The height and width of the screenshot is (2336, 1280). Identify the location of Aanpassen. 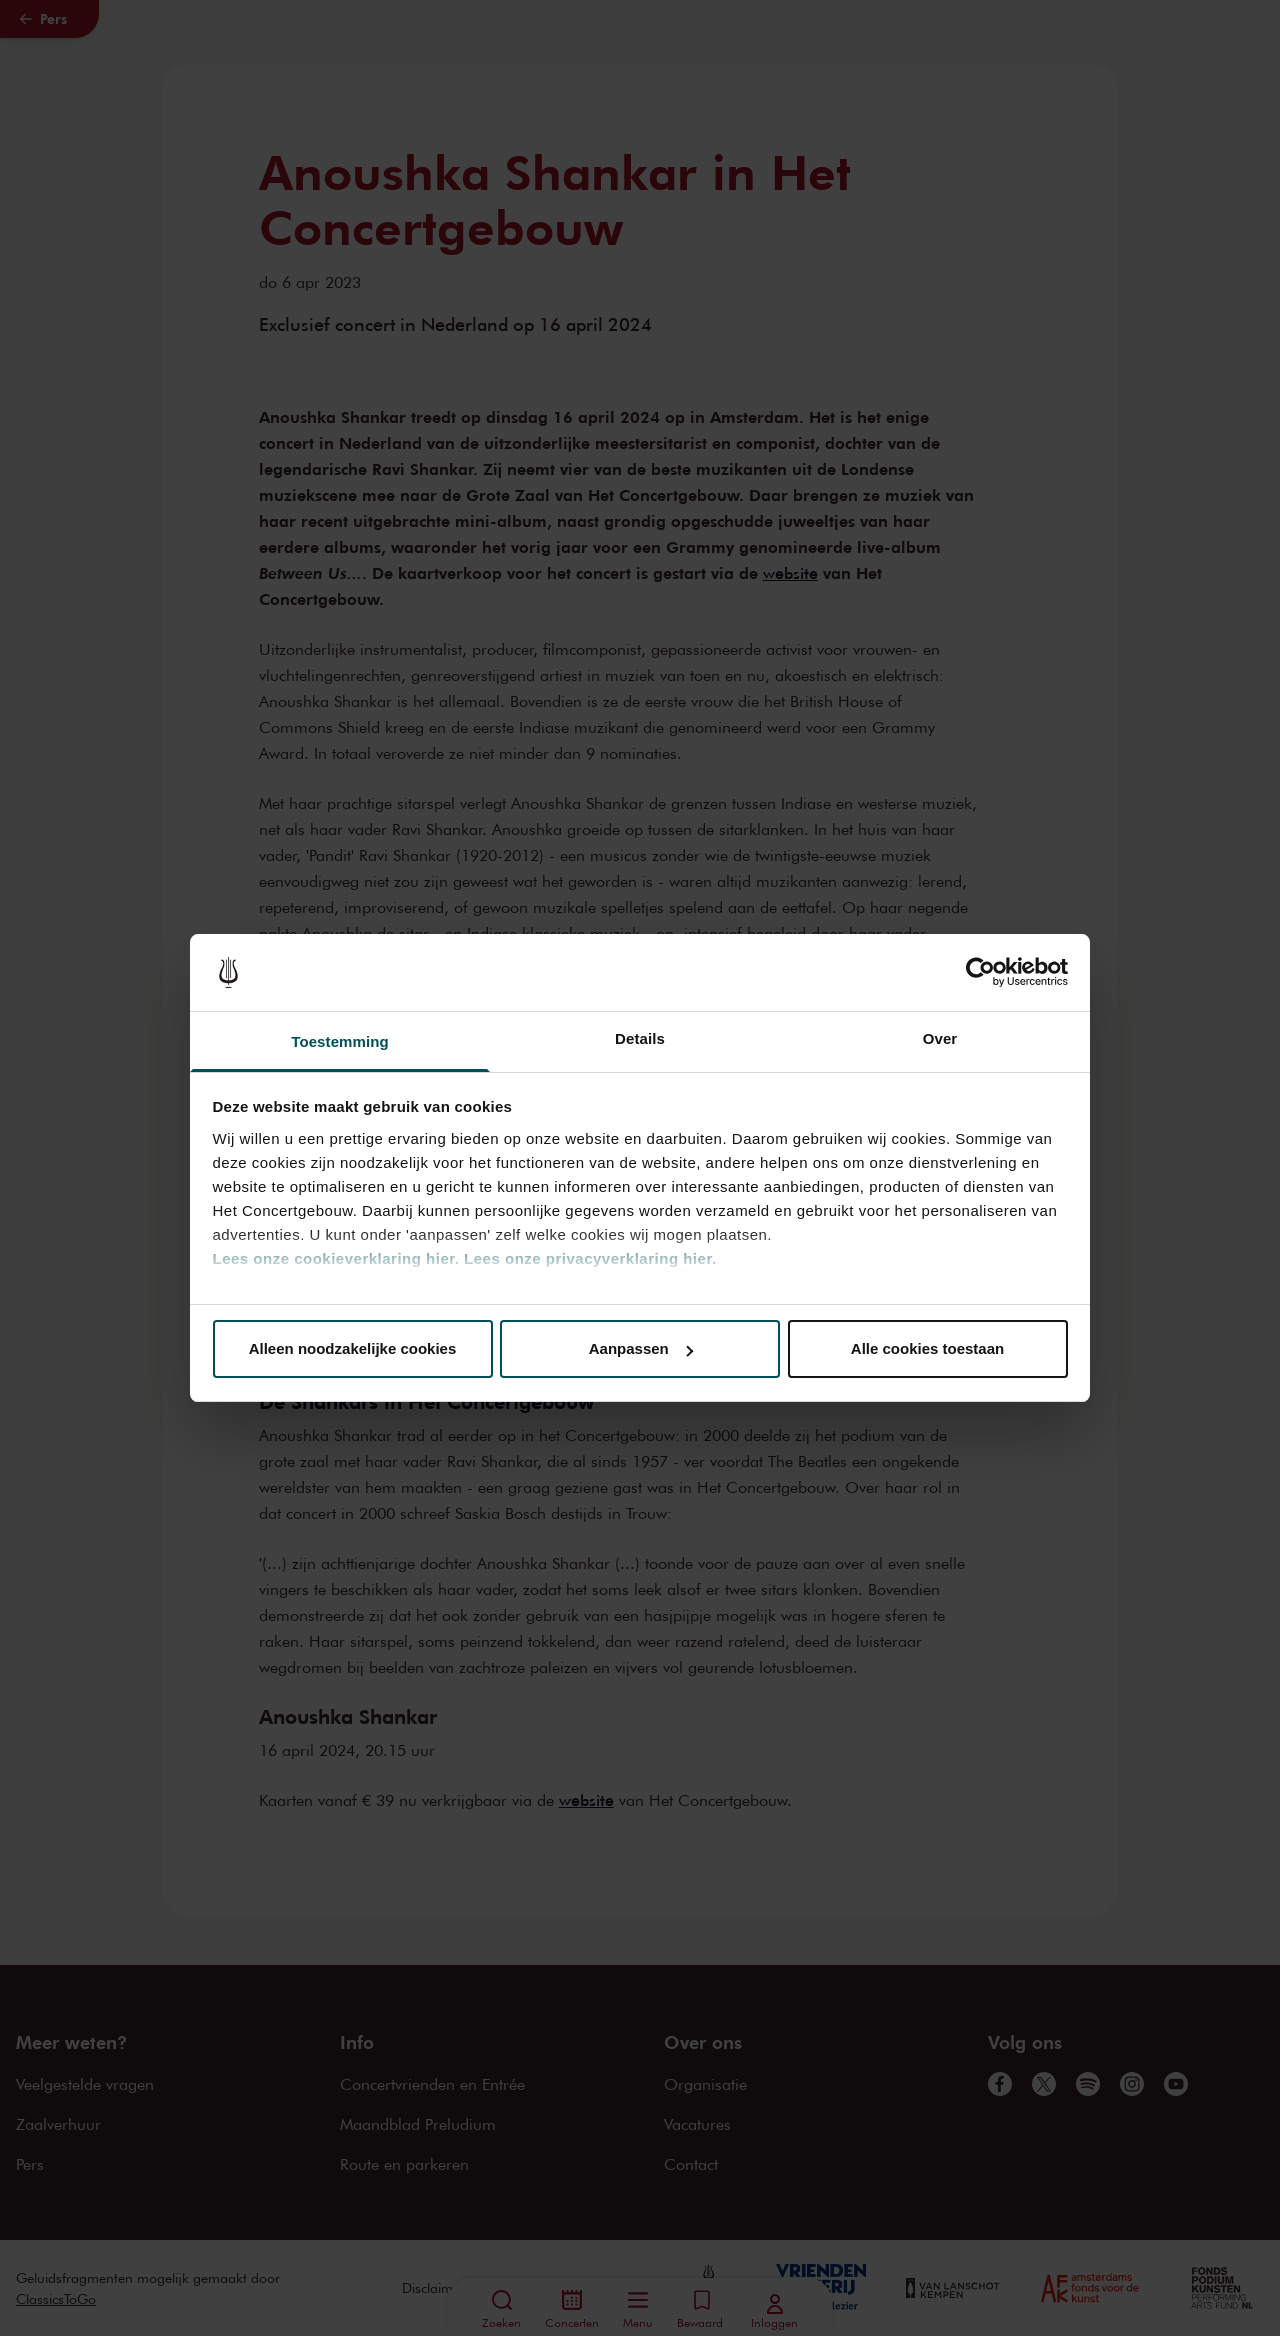
(641, 1348).